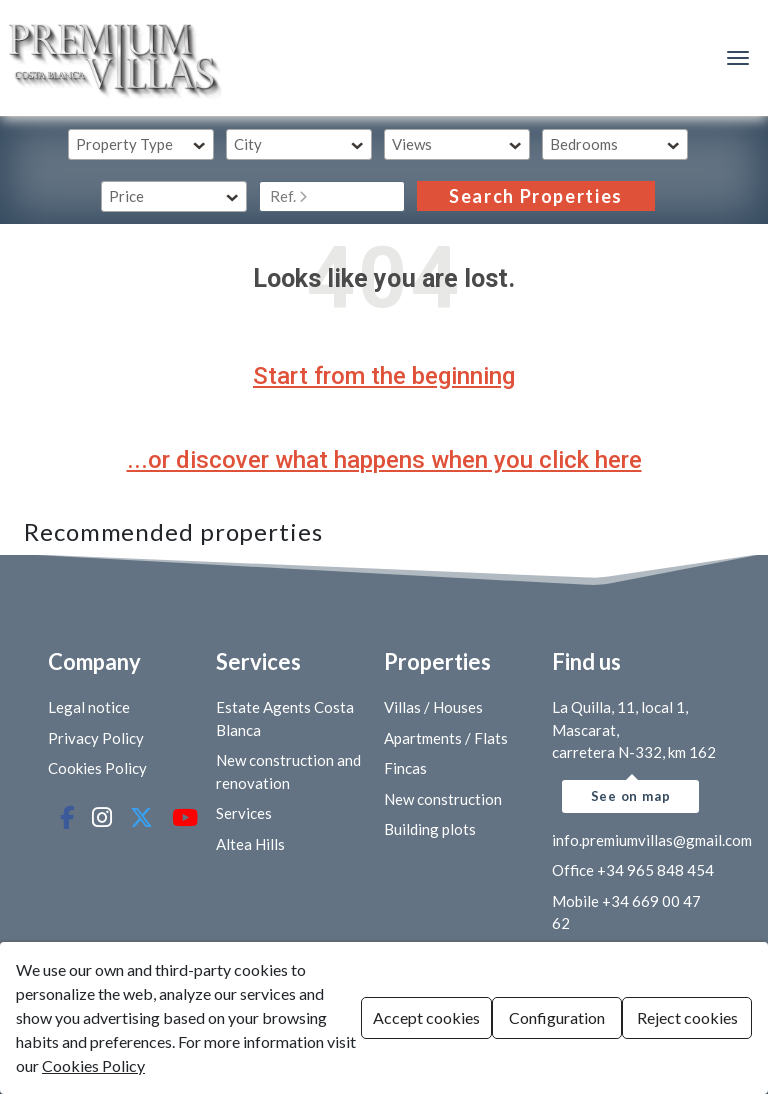  What do you see at coordinates (433, 707) in the screenshot?
I see `Villas / Houses` at bounding box center [433, 707].